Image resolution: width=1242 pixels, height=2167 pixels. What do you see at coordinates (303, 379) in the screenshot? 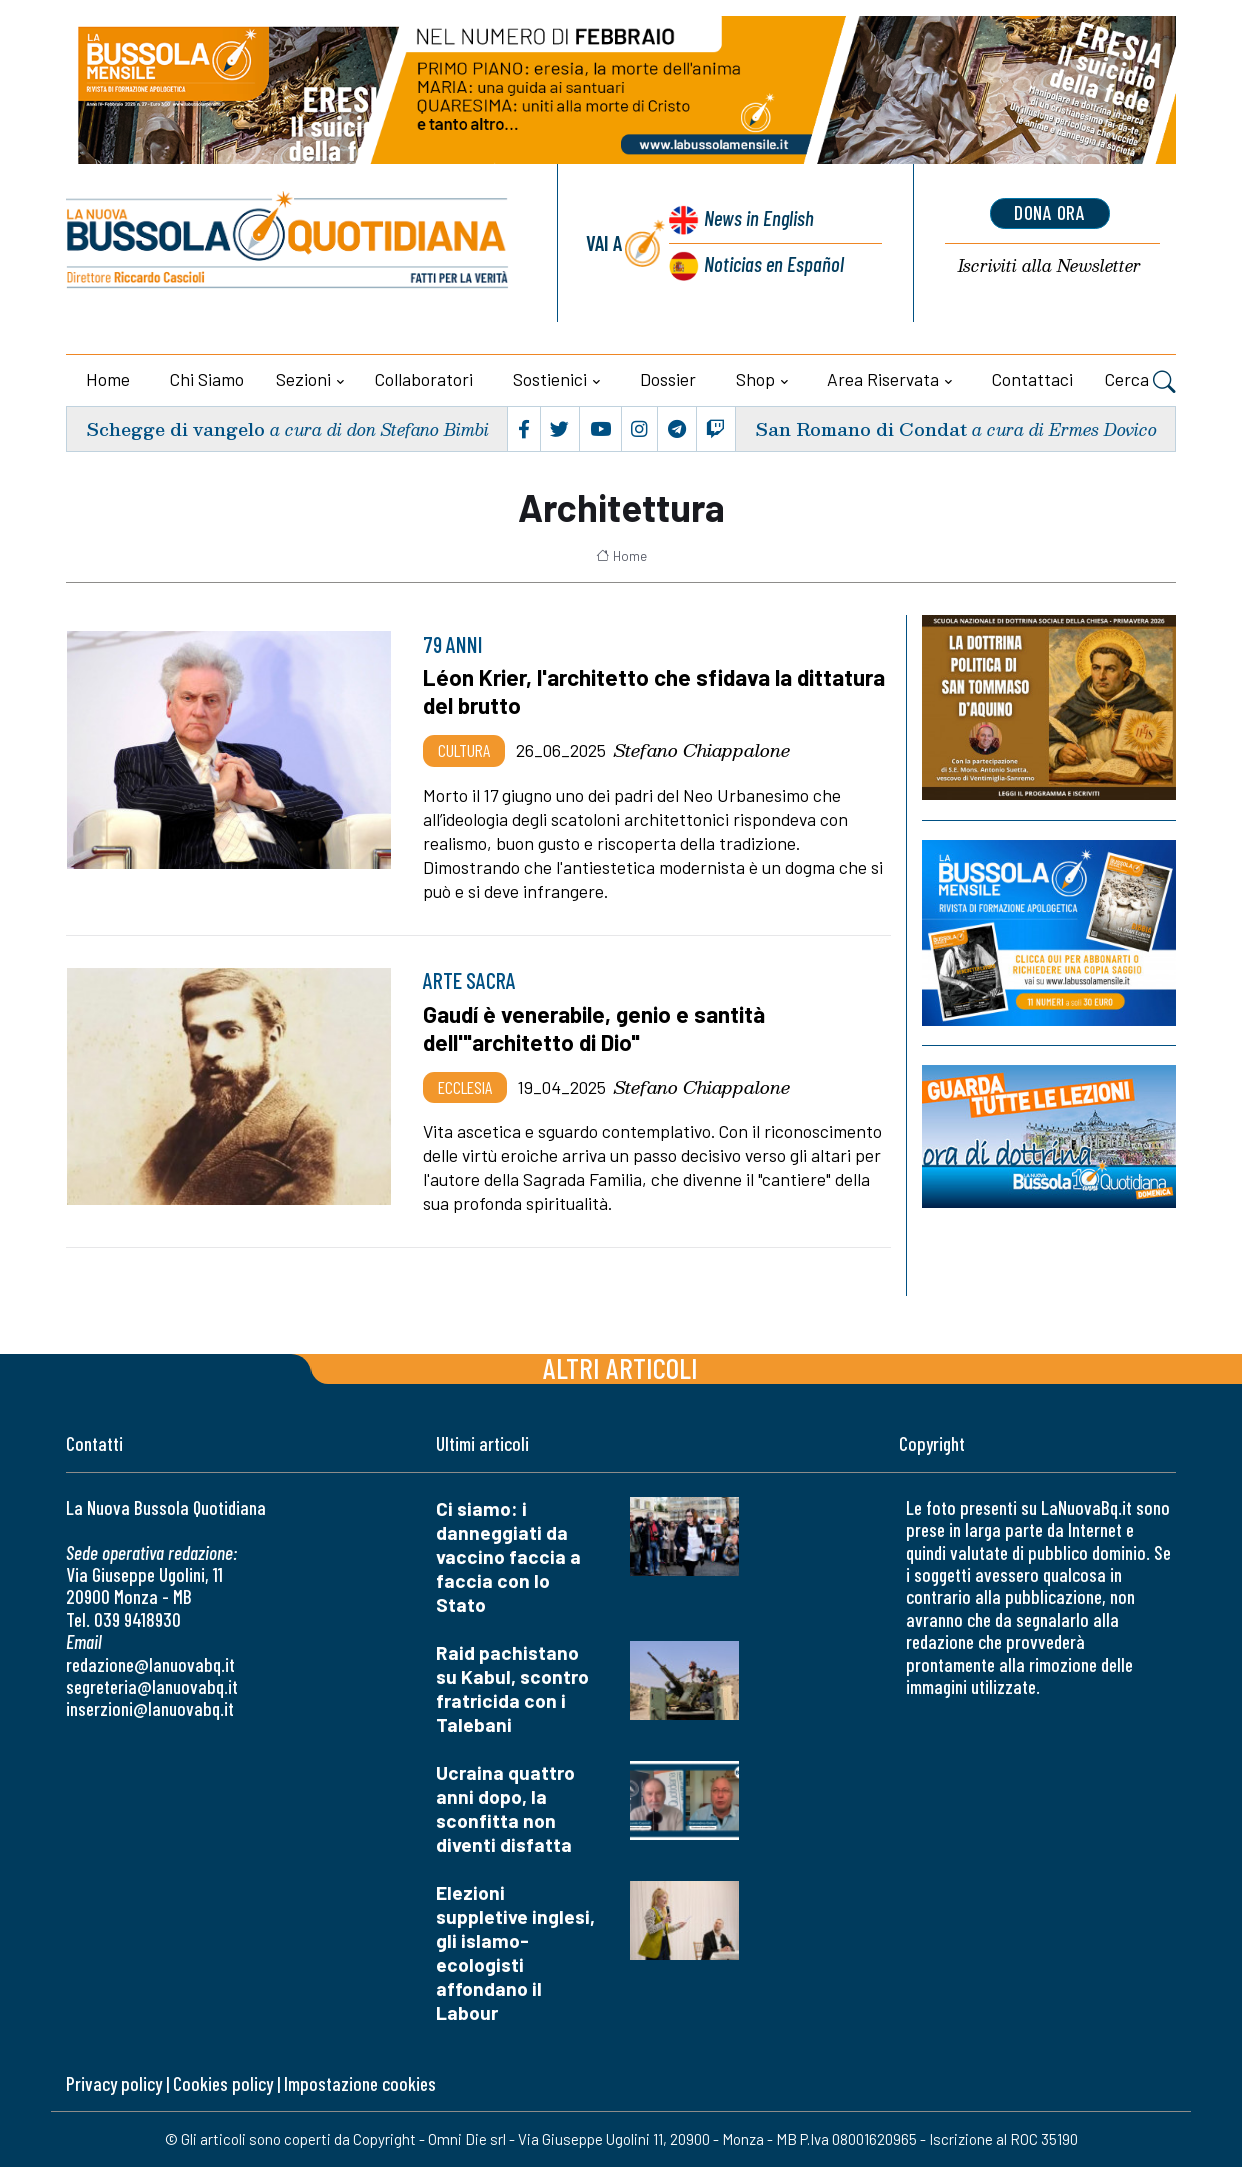
I see `Sezioni` at bounding box center [303, 379].